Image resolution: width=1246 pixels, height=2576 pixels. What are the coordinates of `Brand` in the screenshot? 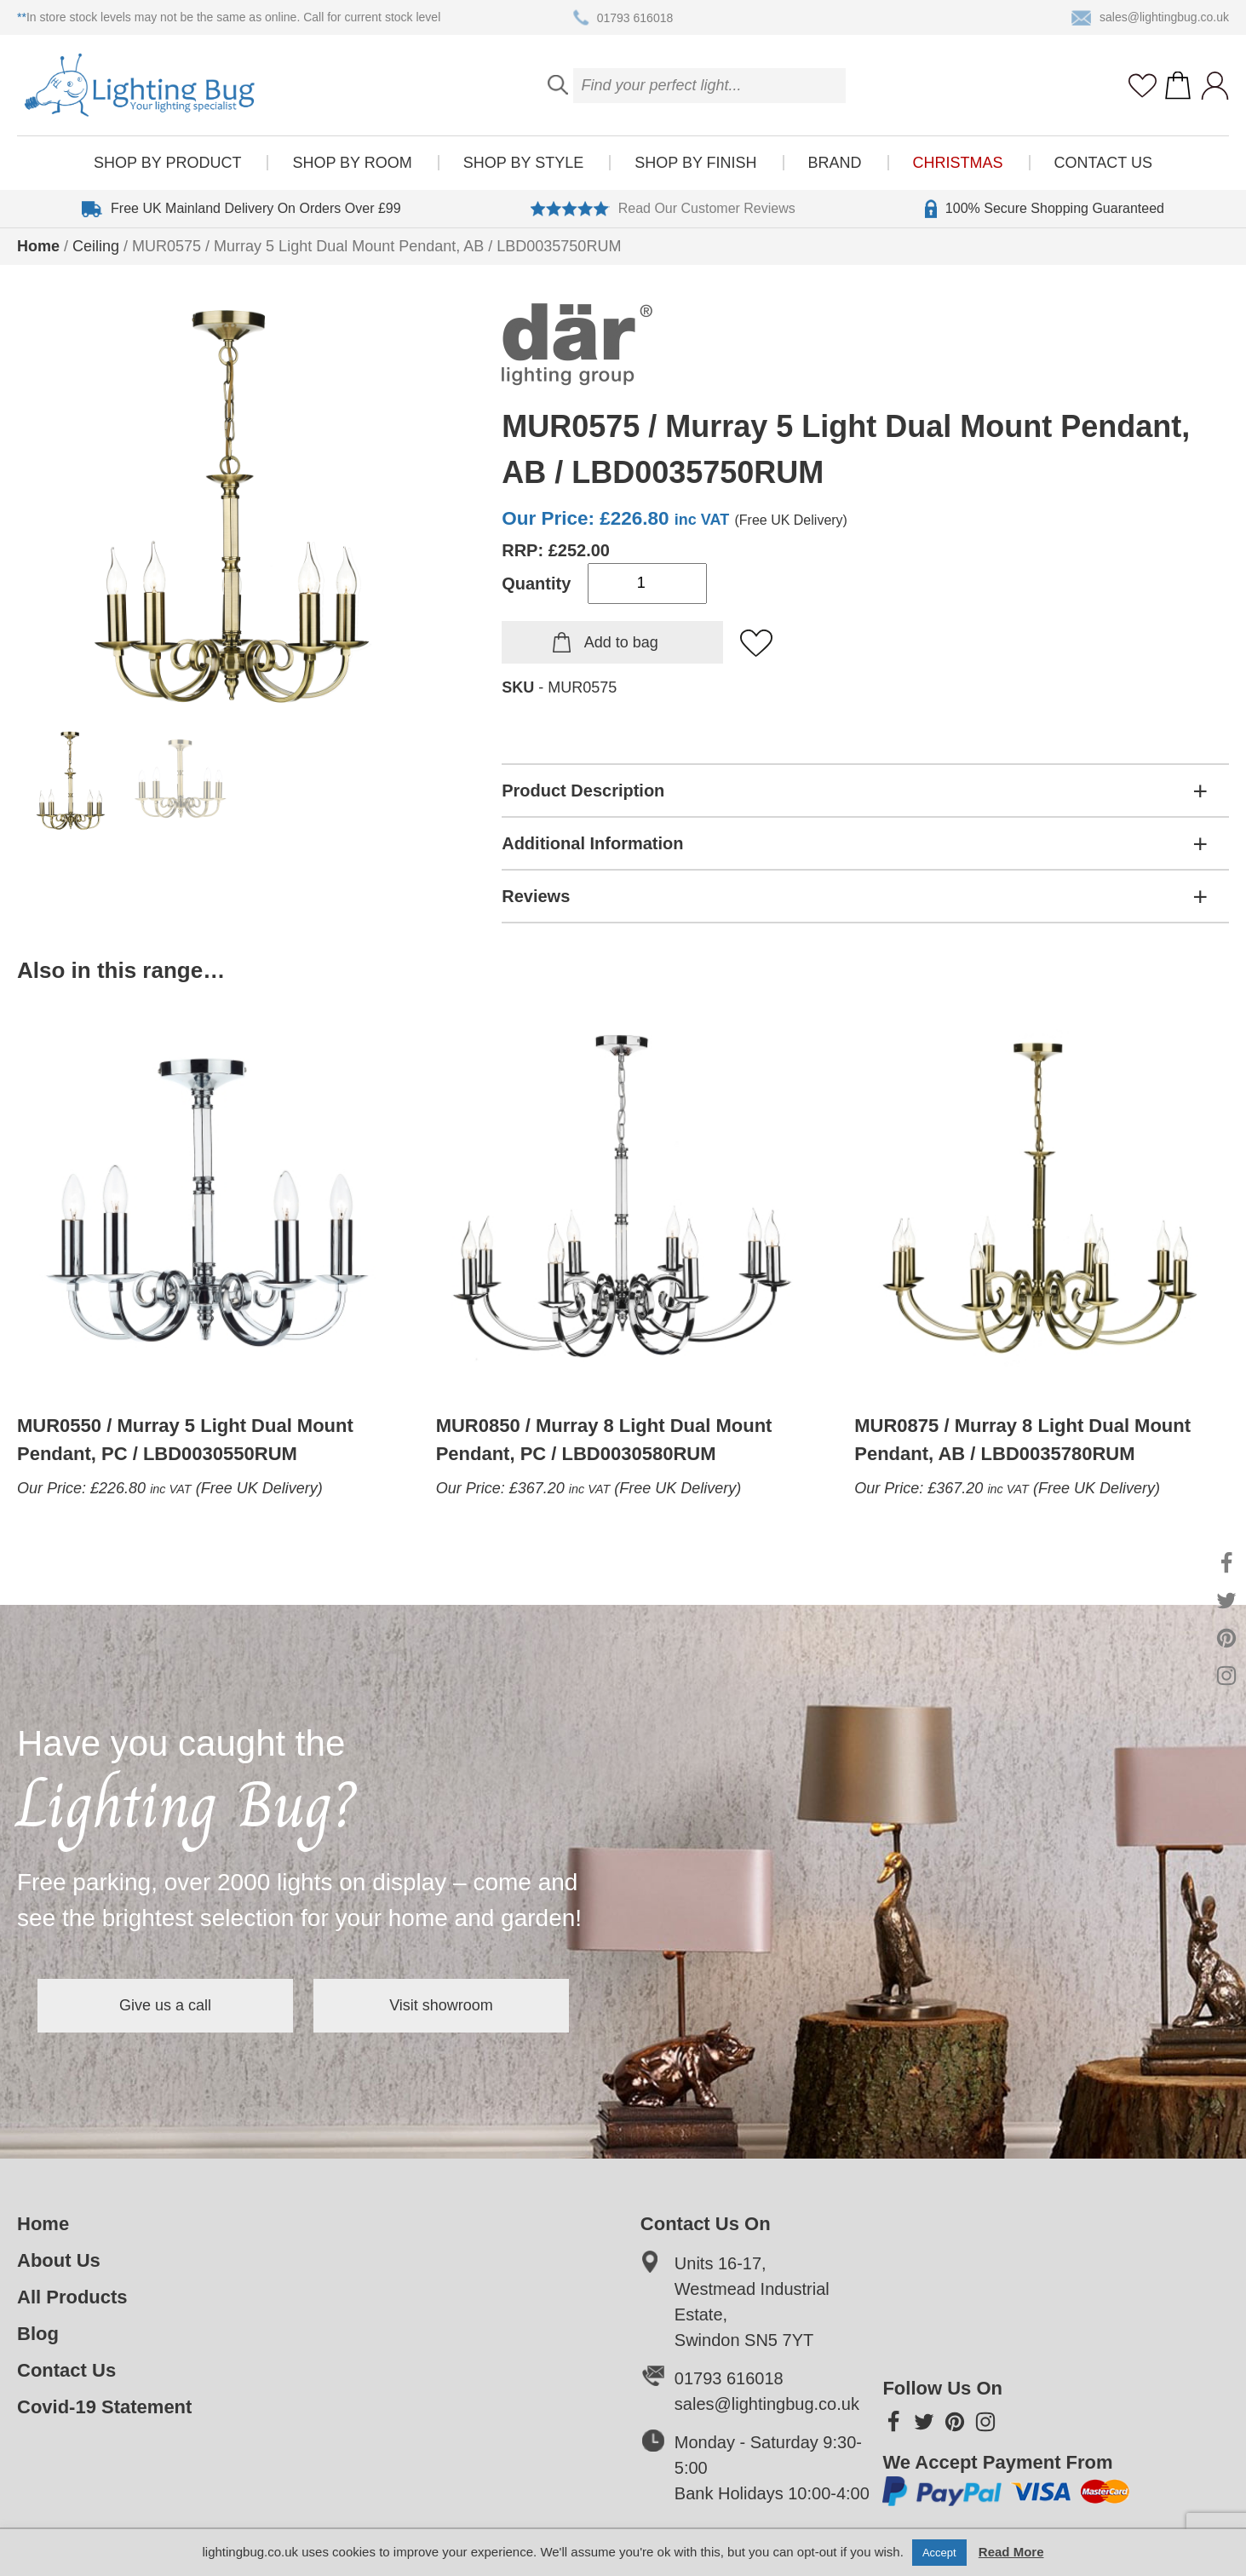 It's located at (835, 162).